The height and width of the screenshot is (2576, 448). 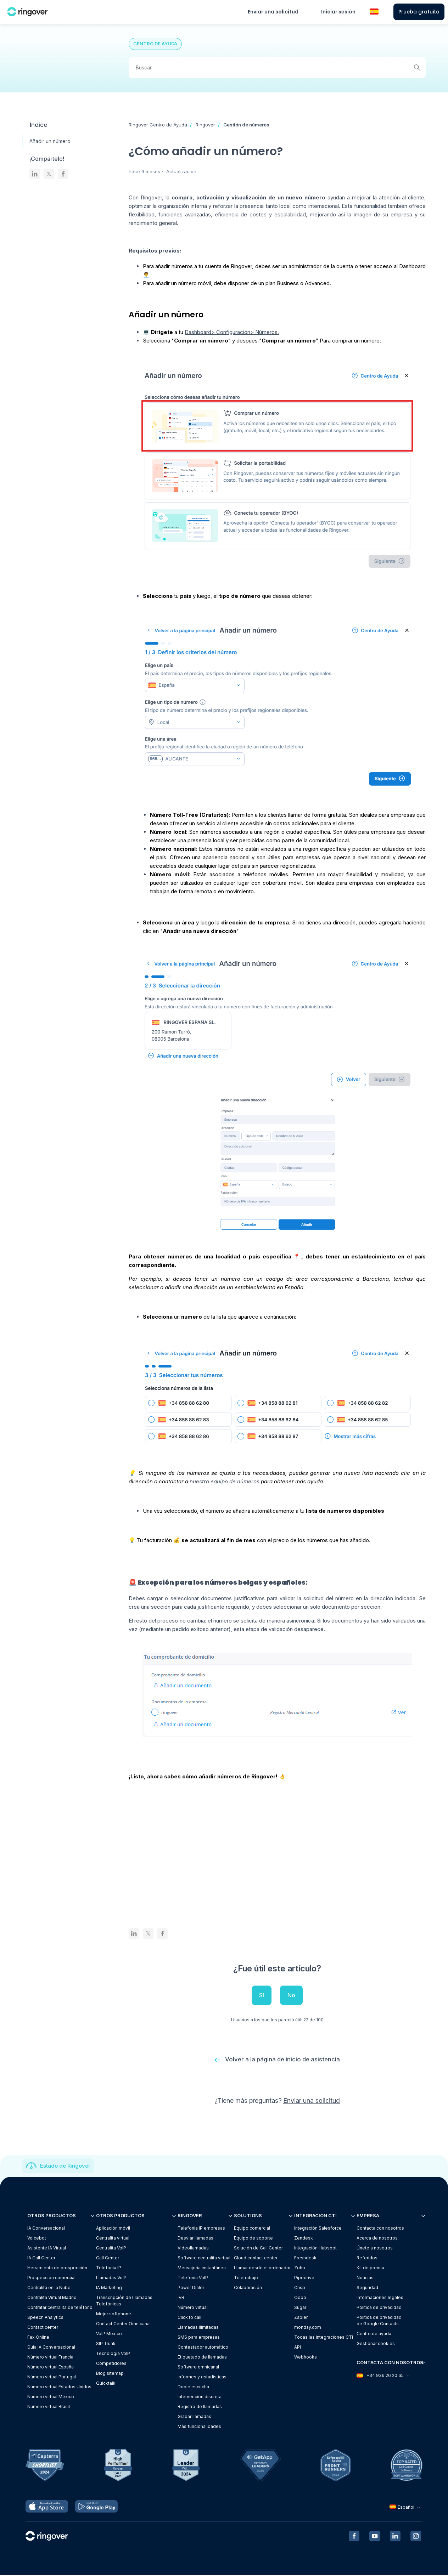 What do you see at coordinates (248, 2288) in the screenshot?
I see `Colaboración` at bounding box center [248, 2288].